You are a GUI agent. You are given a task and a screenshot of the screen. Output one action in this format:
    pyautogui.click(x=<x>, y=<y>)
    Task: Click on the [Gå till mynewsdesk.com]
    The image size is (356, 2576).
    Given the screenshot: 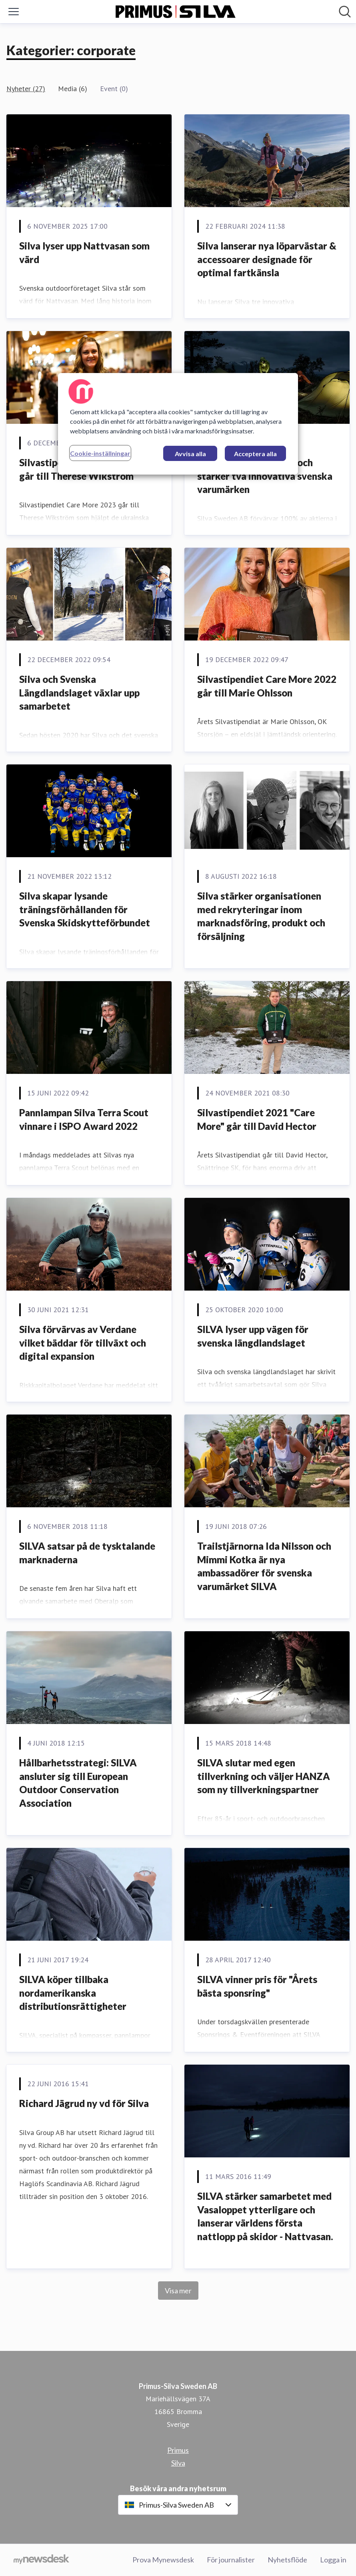 What is the action you would take?
    pyautogui.click(x=41, y=2560)
    